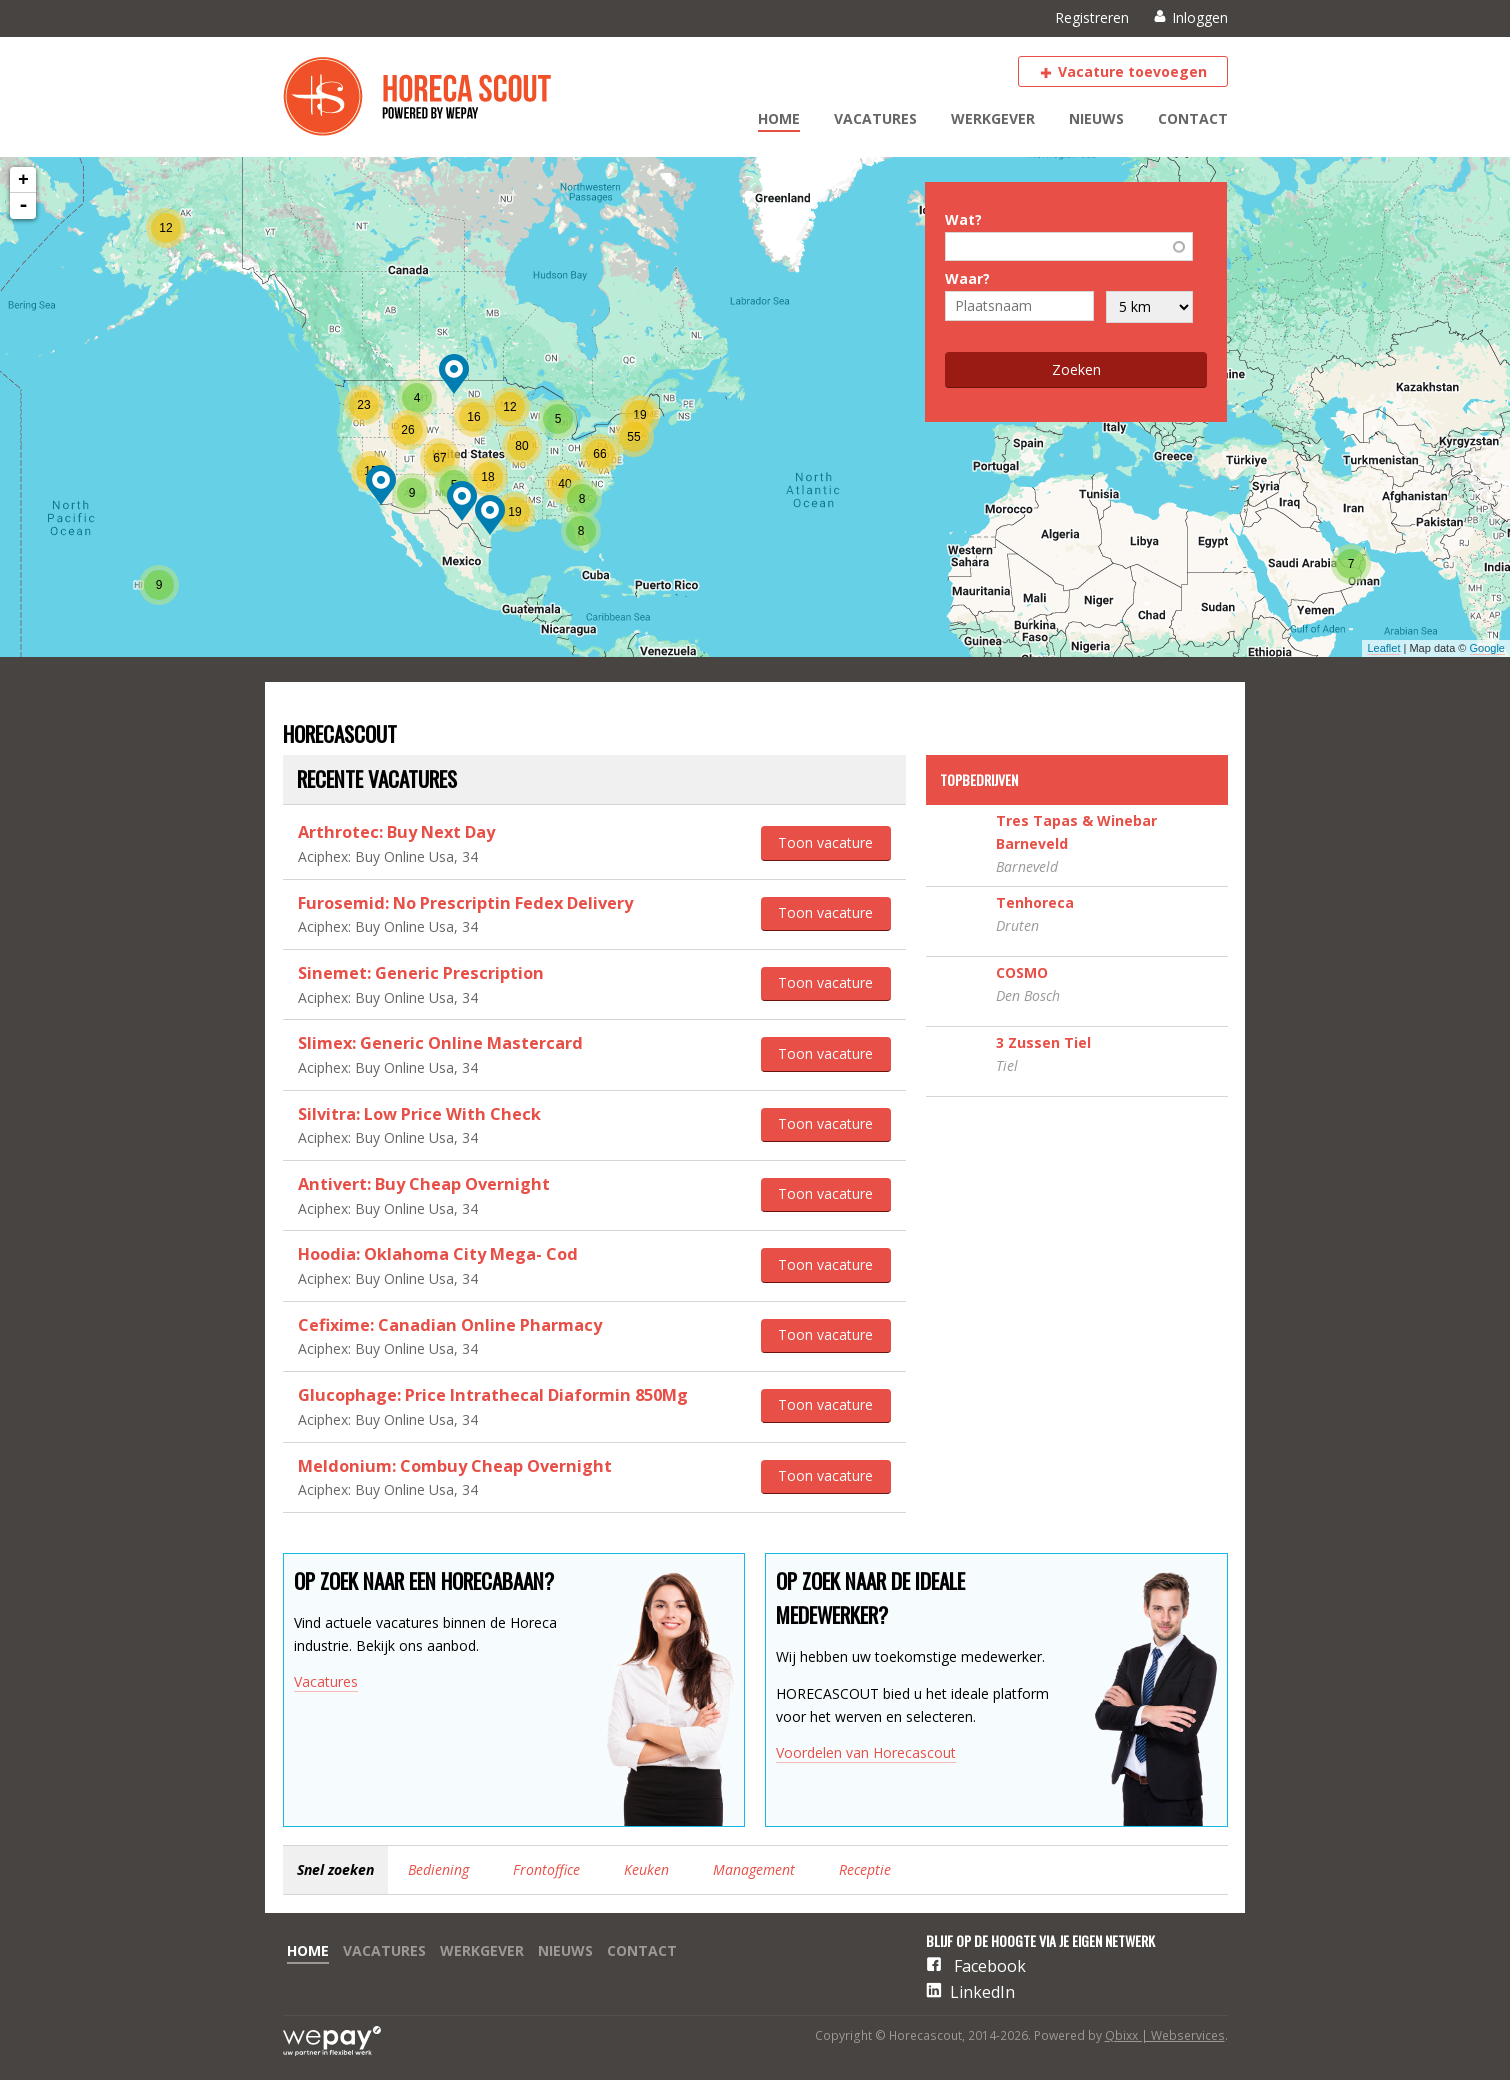 The image size is (1510, 2080). Describe the element at coordinates (1043, 1042) in the screenshot. I see `3 Zussen Tiel` at that location.